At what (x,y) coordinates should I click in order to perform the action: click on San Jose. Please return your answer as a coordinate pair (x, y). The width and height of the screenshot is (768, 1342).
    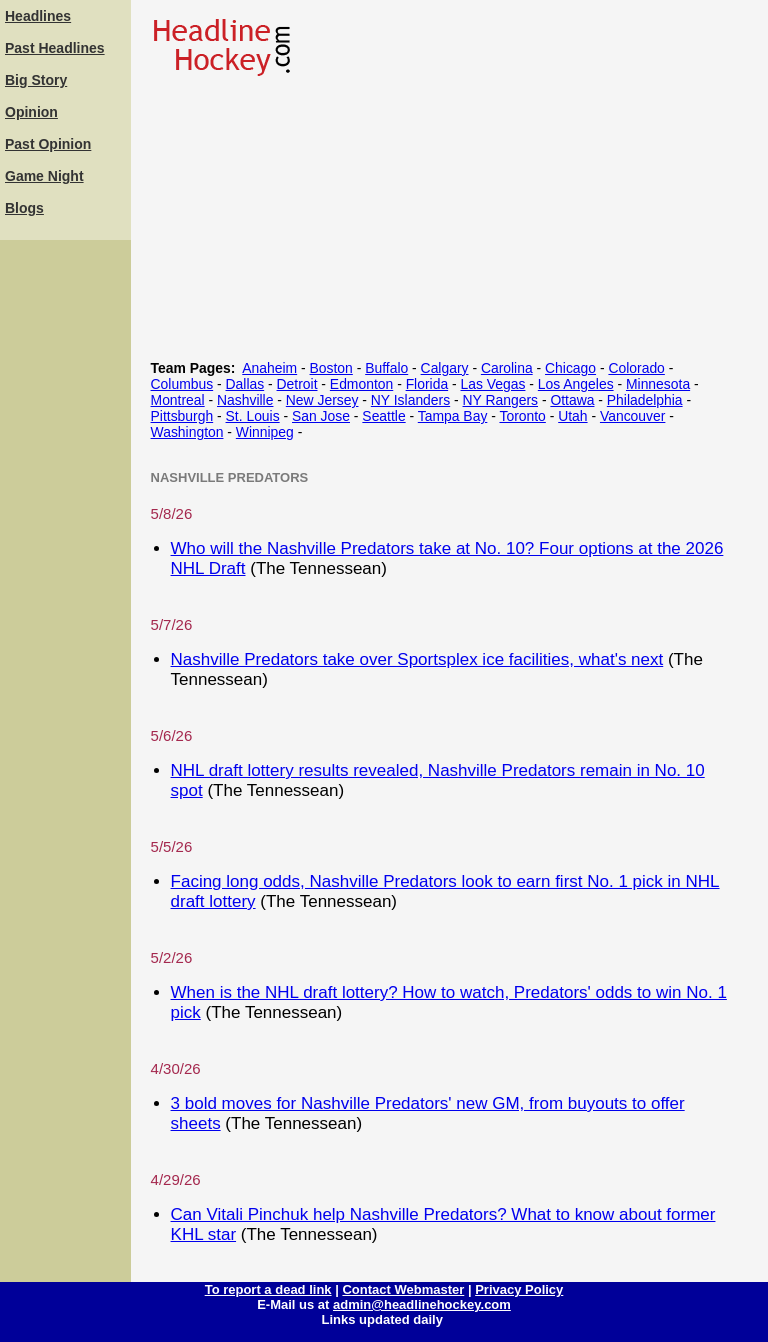
    Looking at the image, I should click on (321, 416).